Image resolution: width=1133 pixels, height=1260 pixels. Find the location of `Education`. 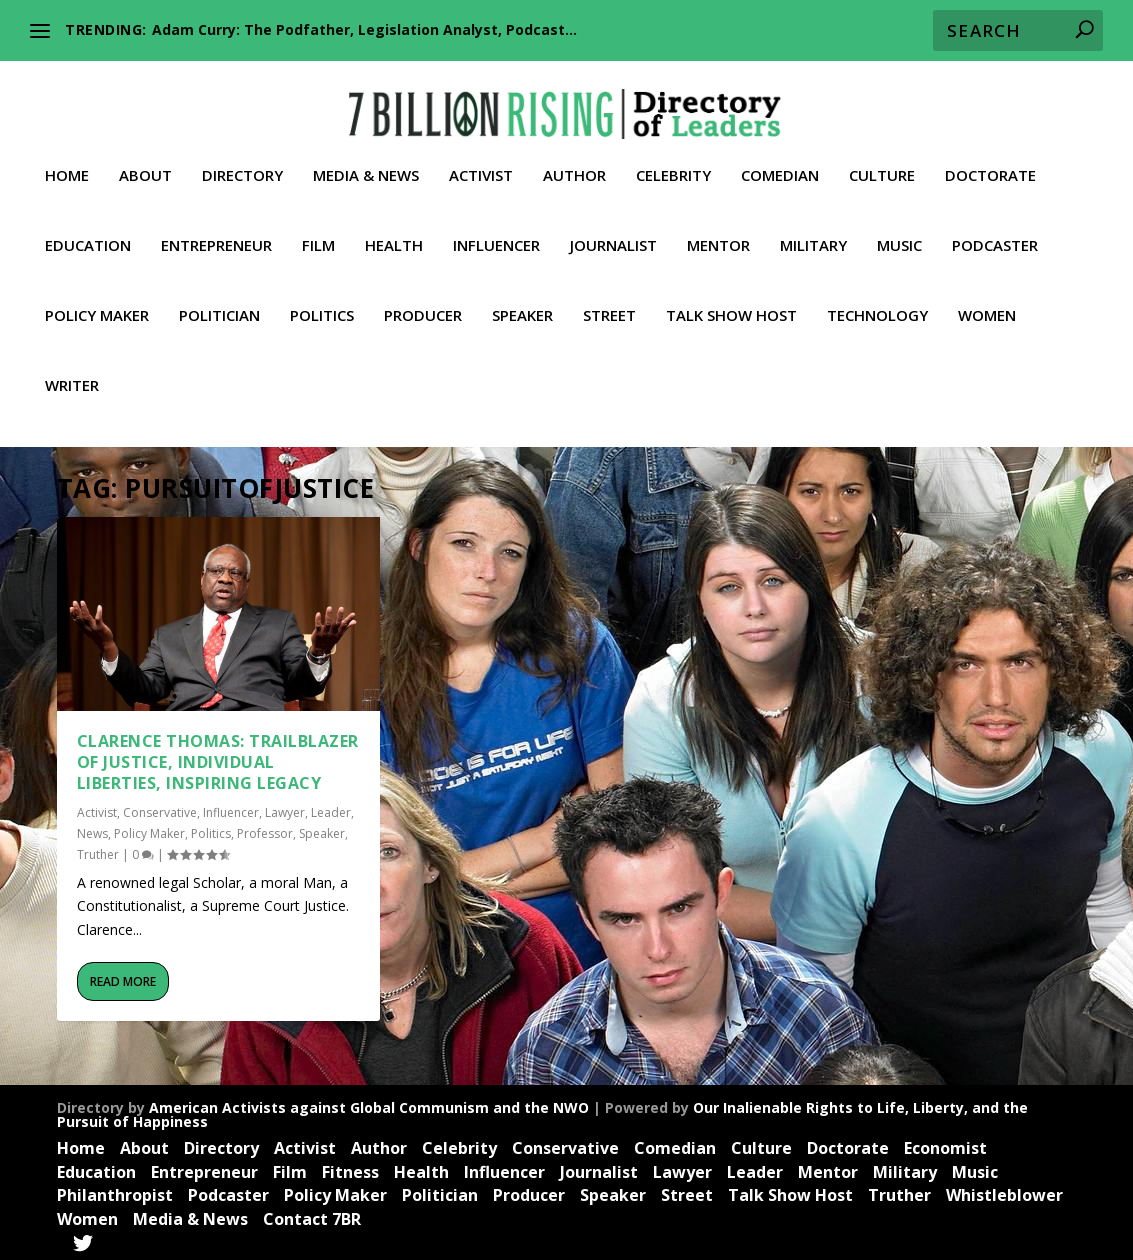

Education is located at coordinates (88, 231).